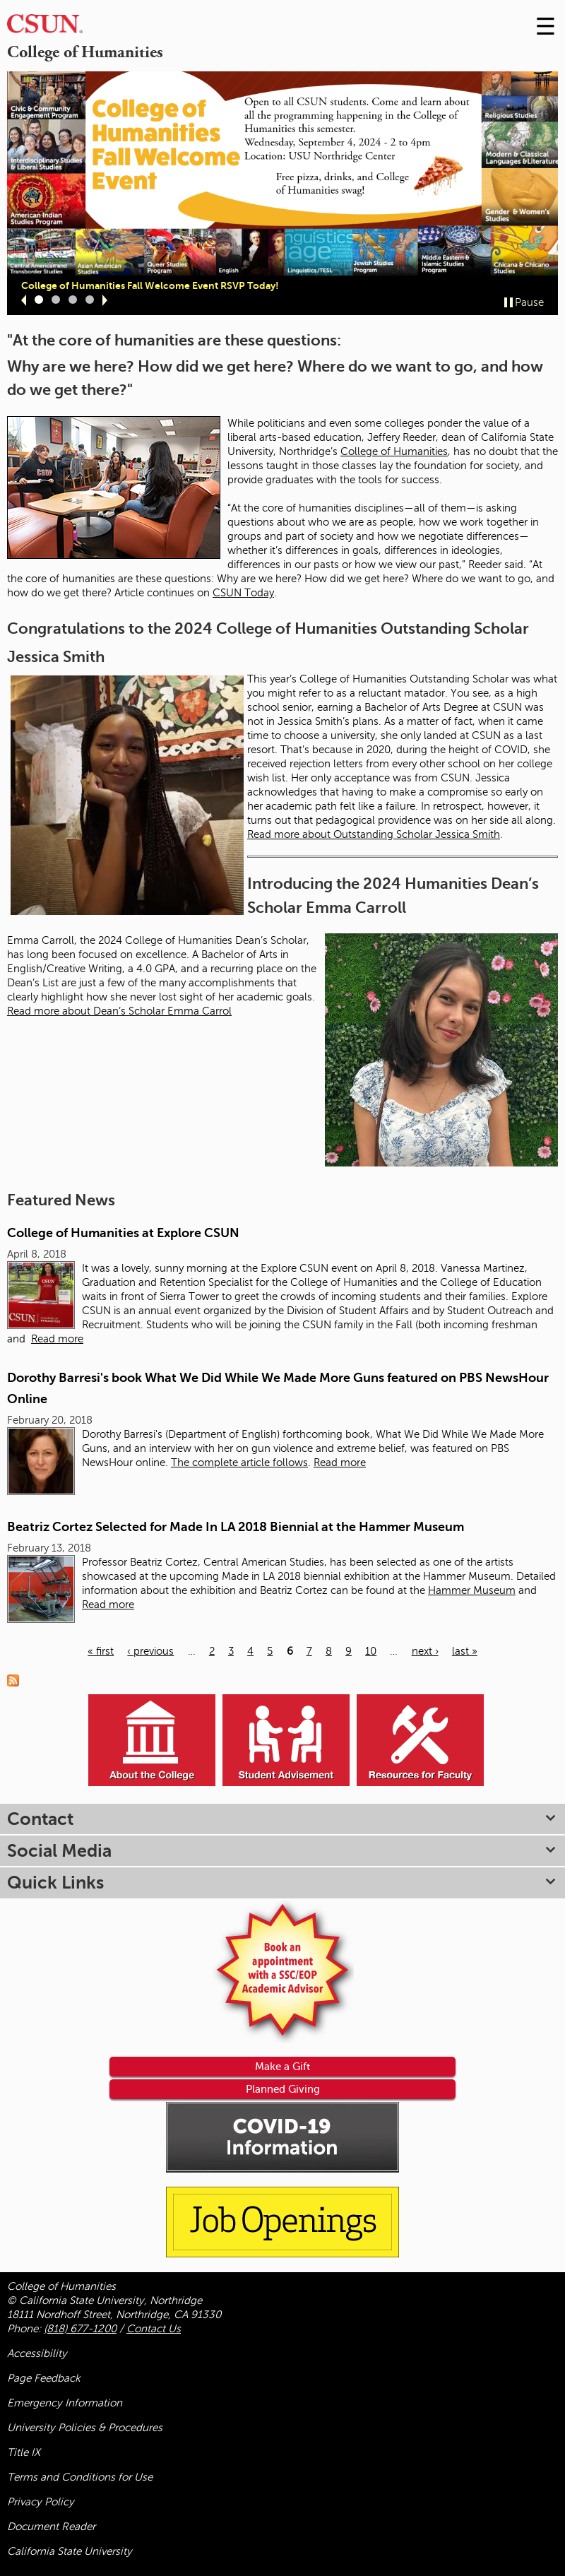 This screenshot has height=2576, width=565. Describe the element at coordinates (243, 592) in the screenshot. I see `CSUN Today` at that location.